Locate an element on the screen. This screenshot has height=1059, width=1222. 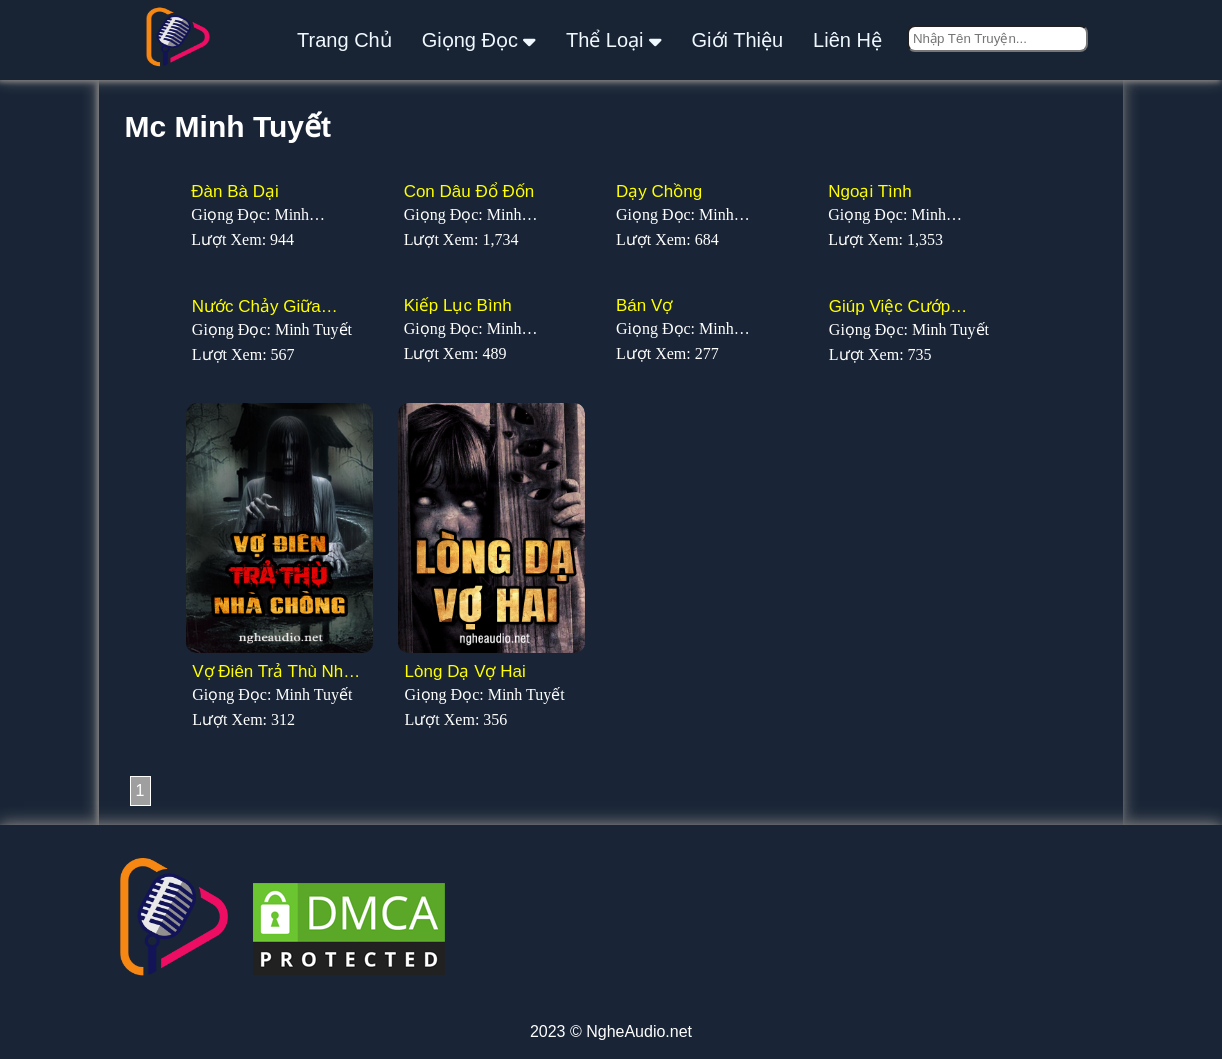
giới thiệu is located at coordinates (738, 40).